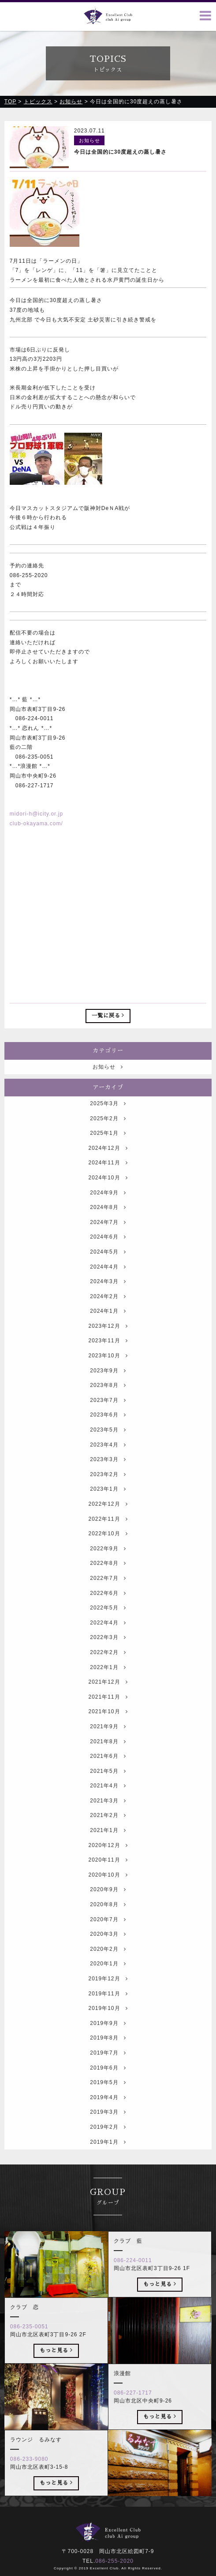  I want to click on 2024年3月, so click(108, 1306).